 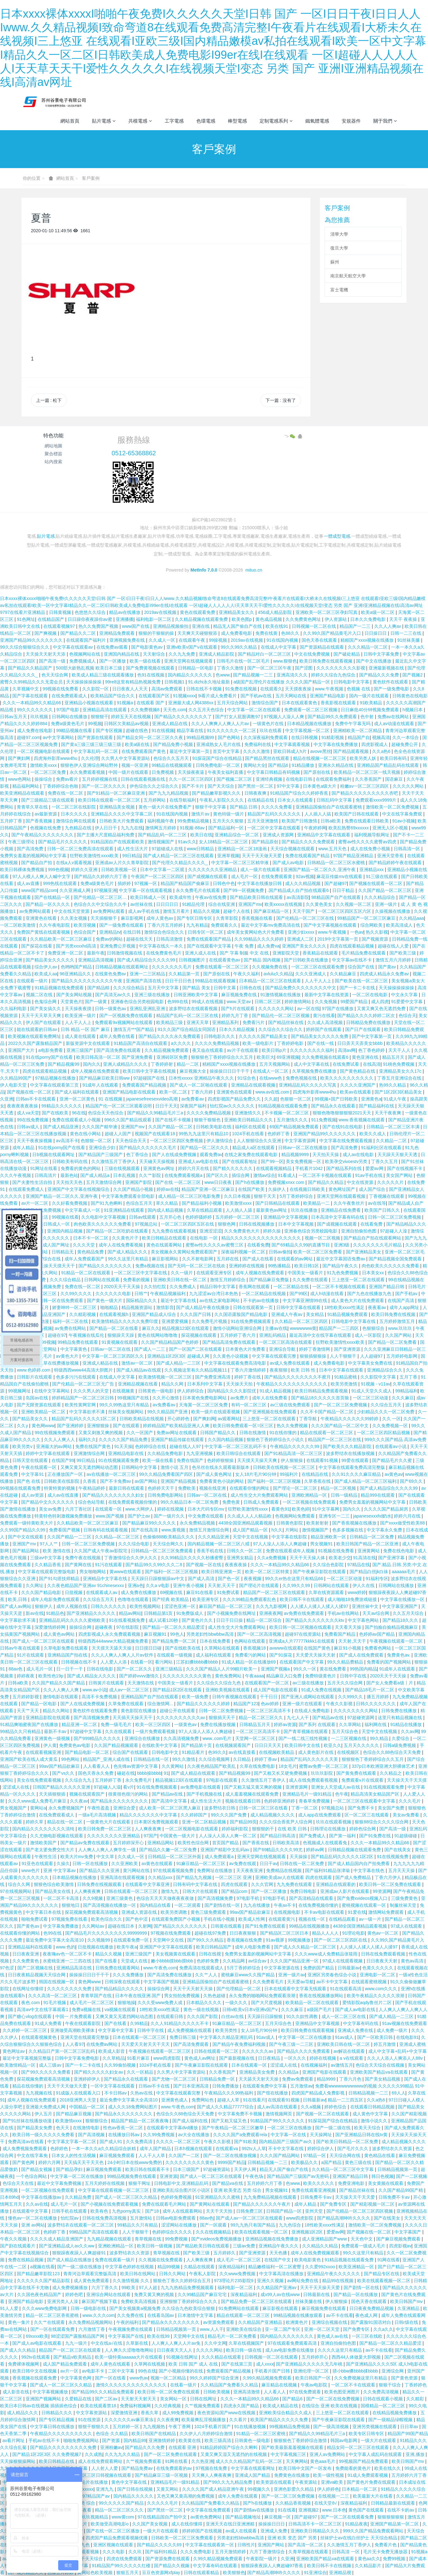 What do you see at coordinates (118, 1133) in the screenshot?
I see `超碰人人国产` at bounding box center [118, 1133].